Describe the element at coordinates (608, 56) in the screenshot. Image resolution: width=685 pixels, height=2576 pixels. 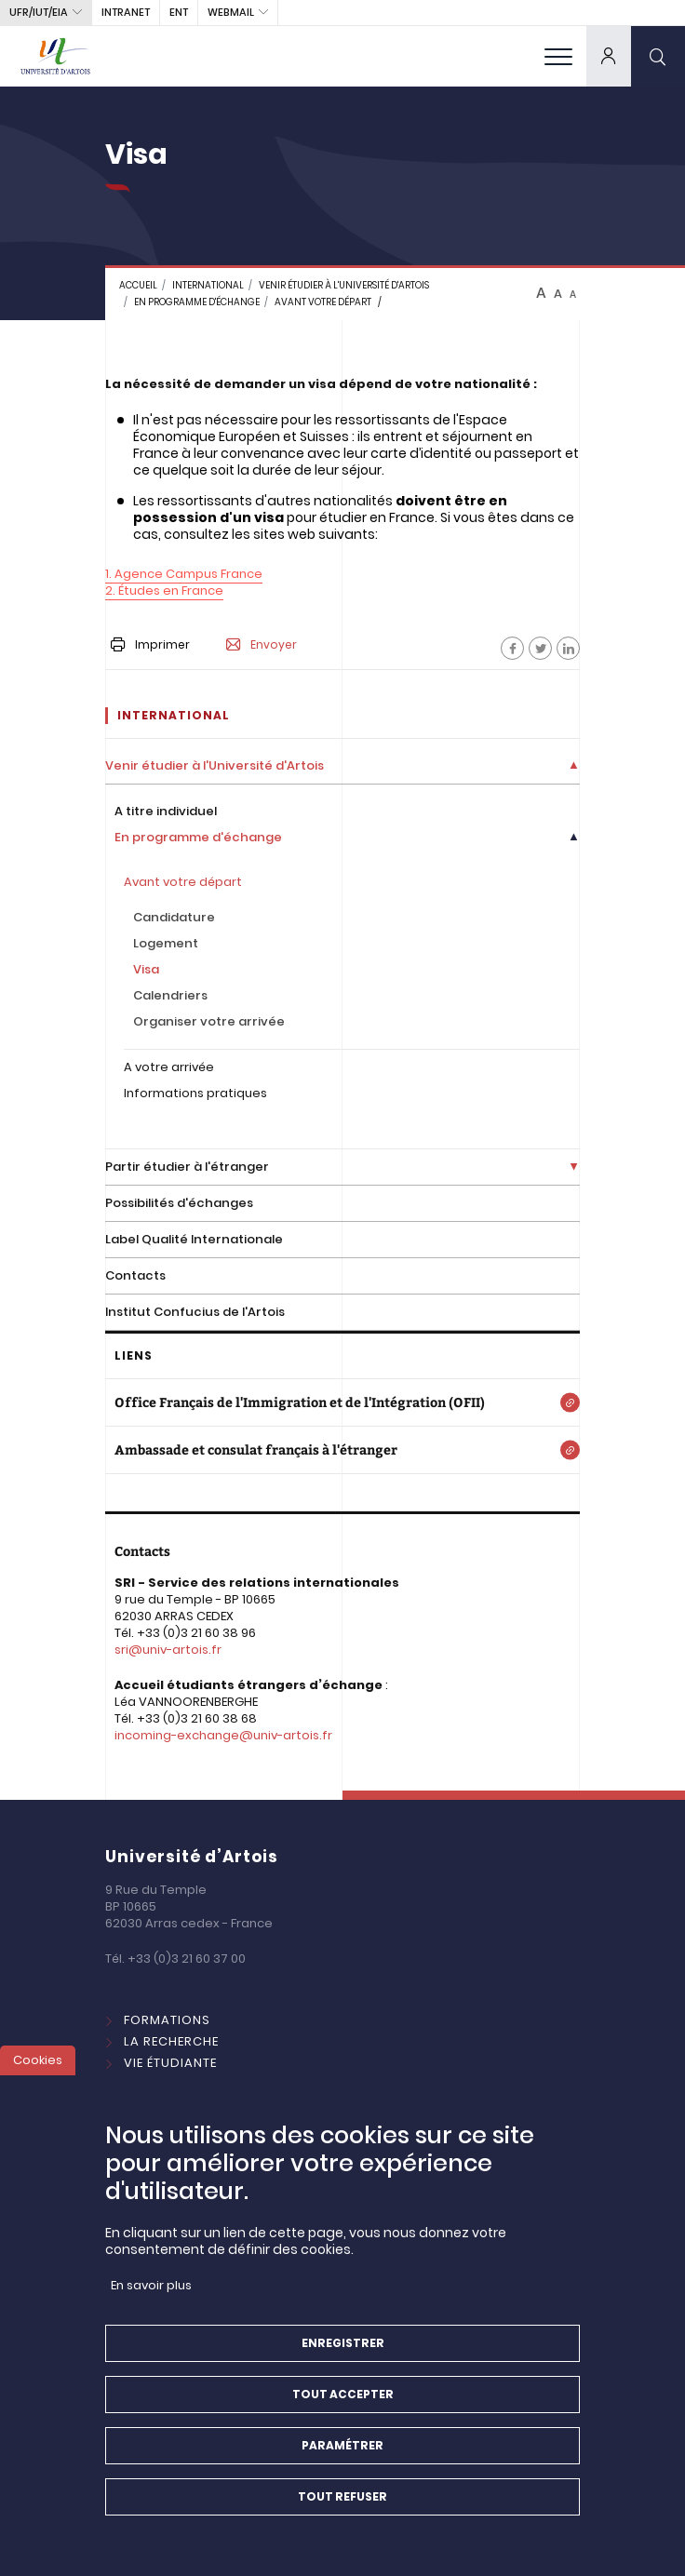
I see `[dropdown]` at that location.